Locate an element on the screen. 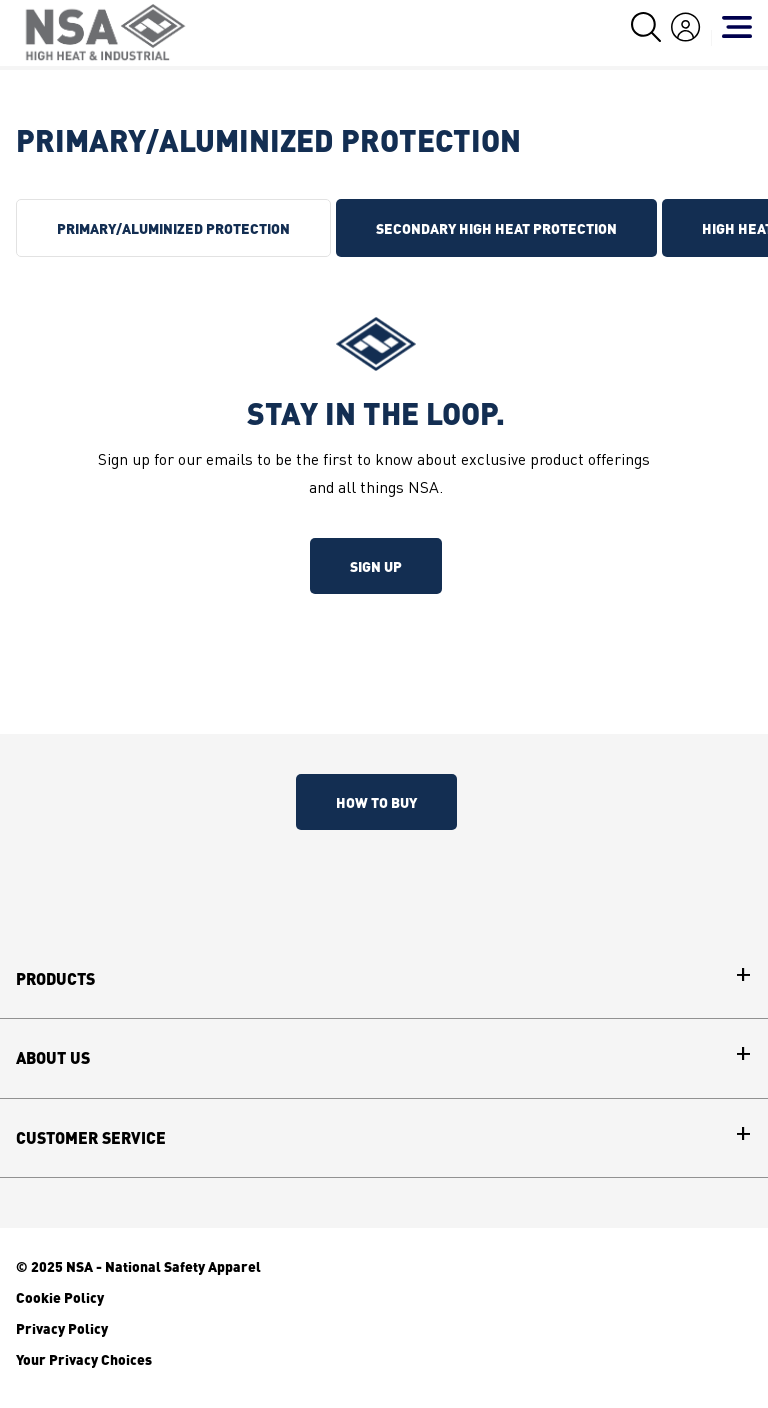 This screenshot has width=768, height=1408. Your Privacy Choices is located at coordinates (84, 1359).